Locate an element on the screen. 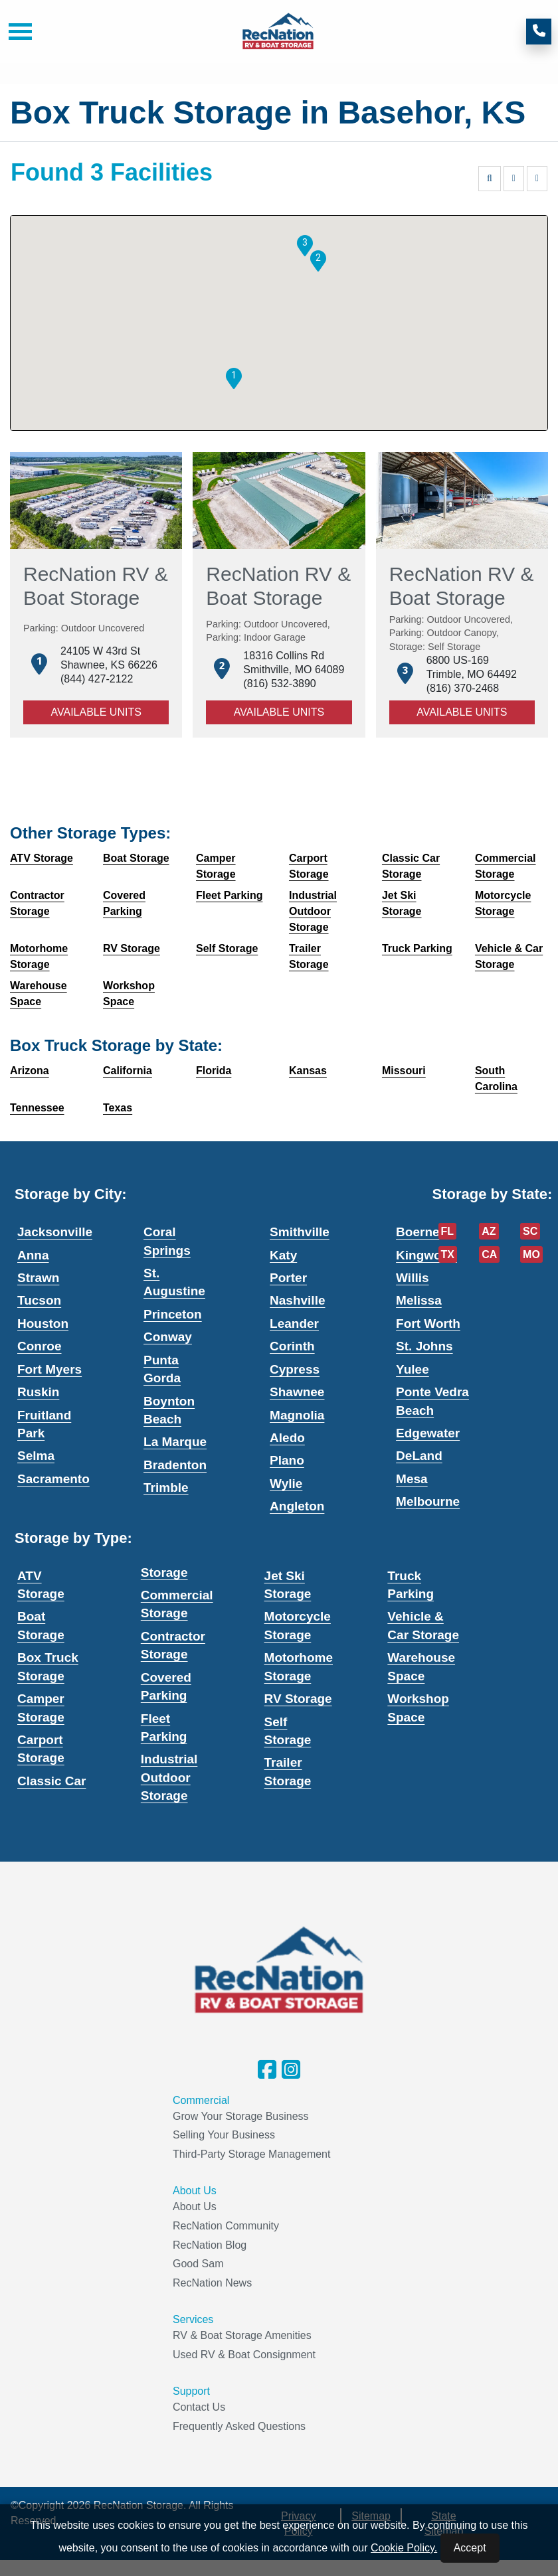 The image size is (558, 2576). Good Sam is located at coordinates (198, 2263).